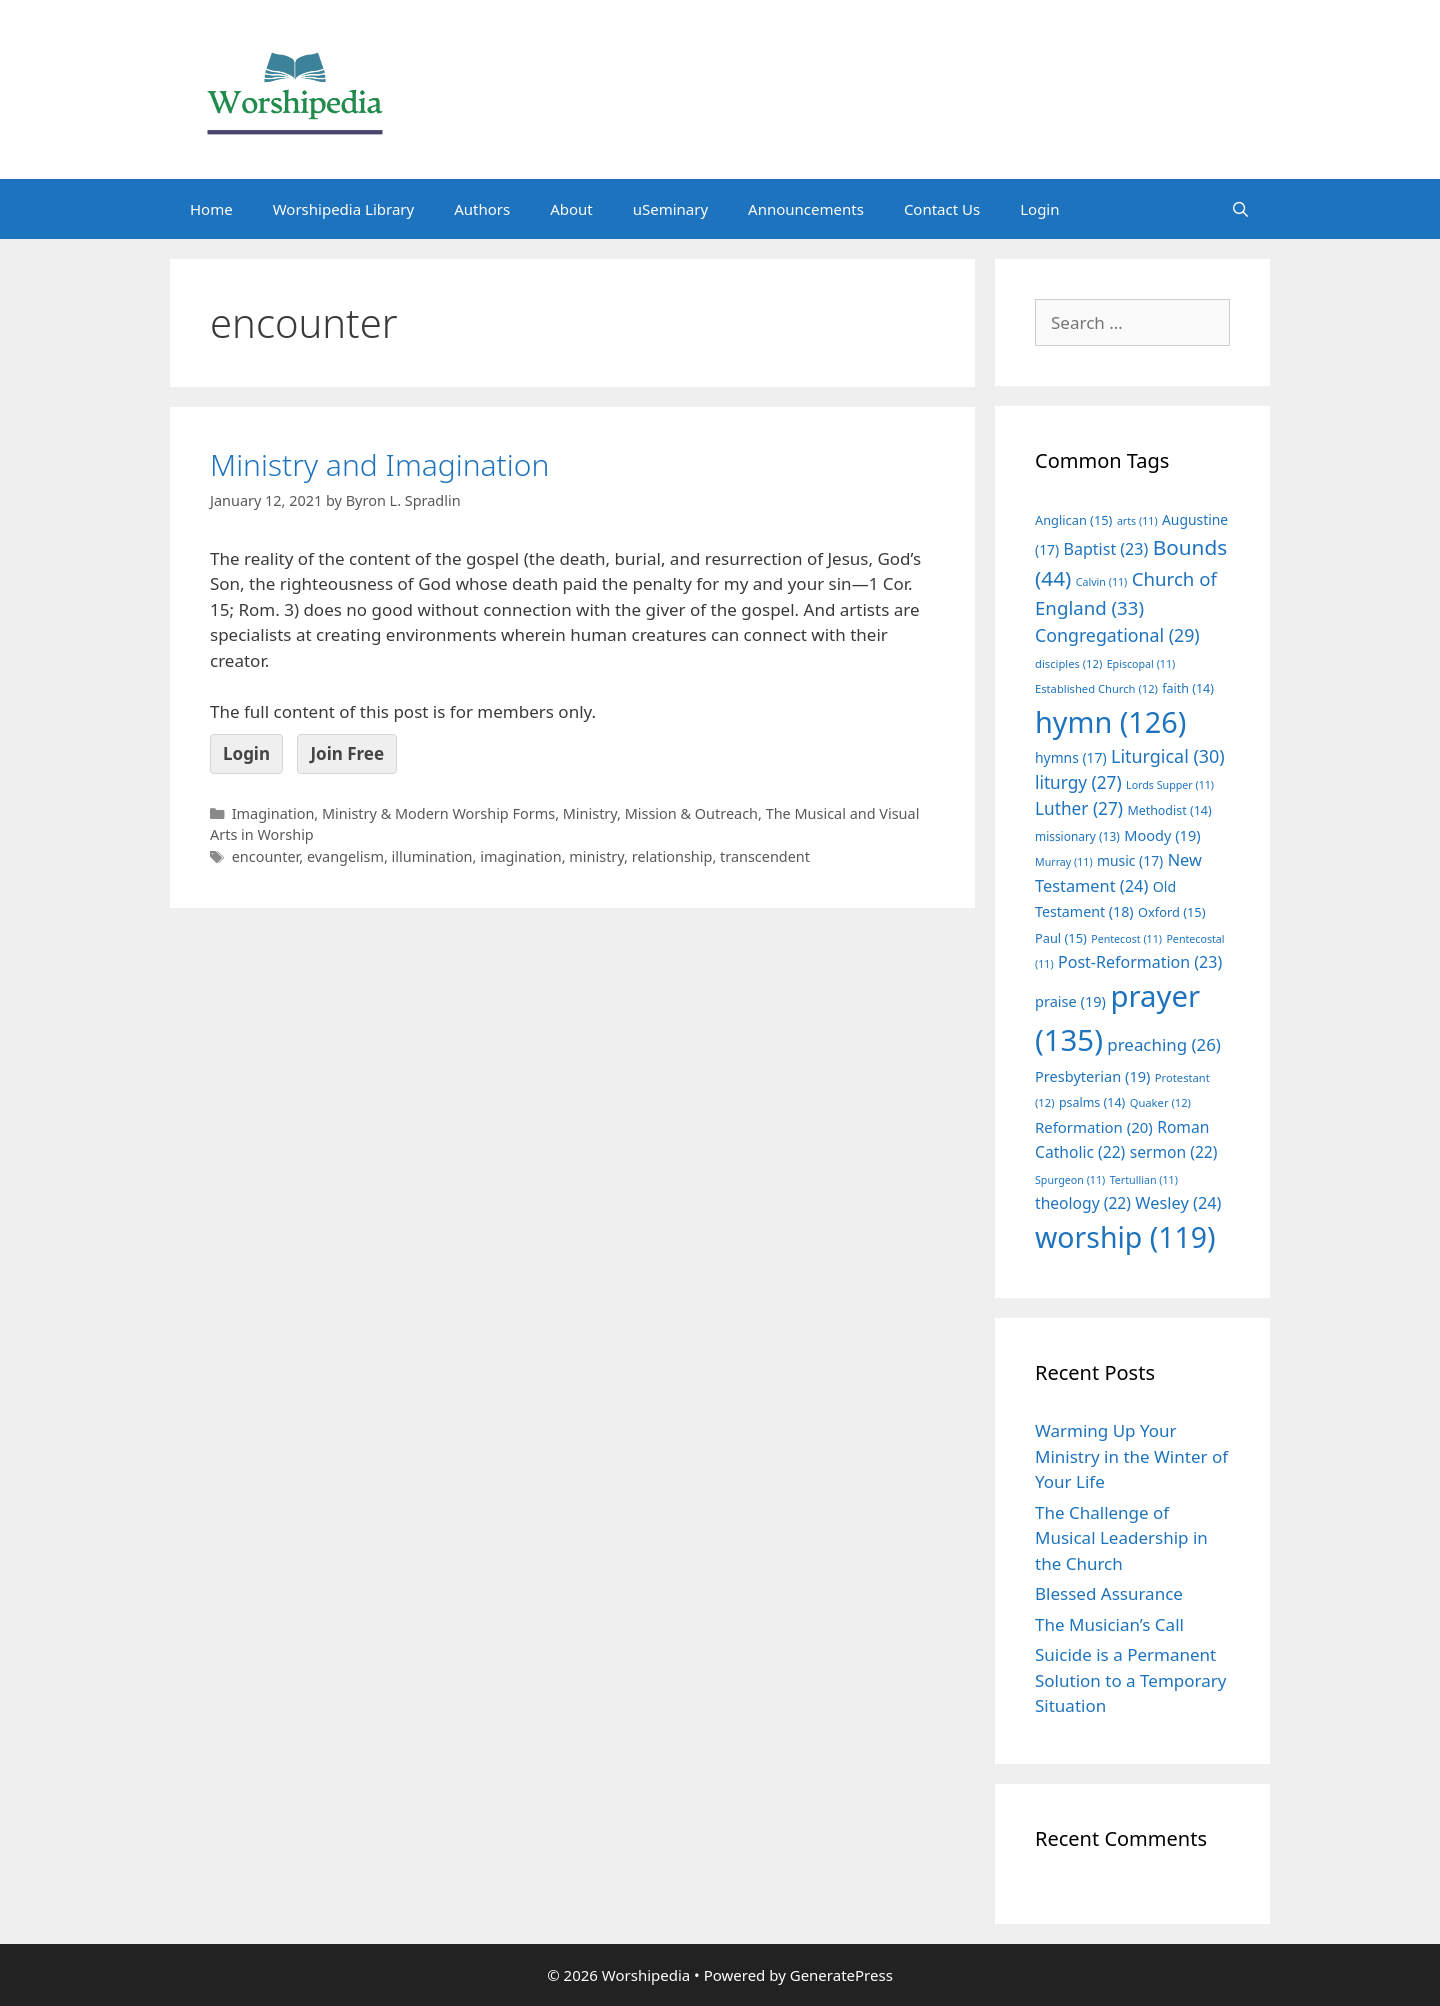 The height and width of the screenshot is (2006, 1440). I want to click on Pentecost [Pentecost (11 items)], so click(1126, 939).